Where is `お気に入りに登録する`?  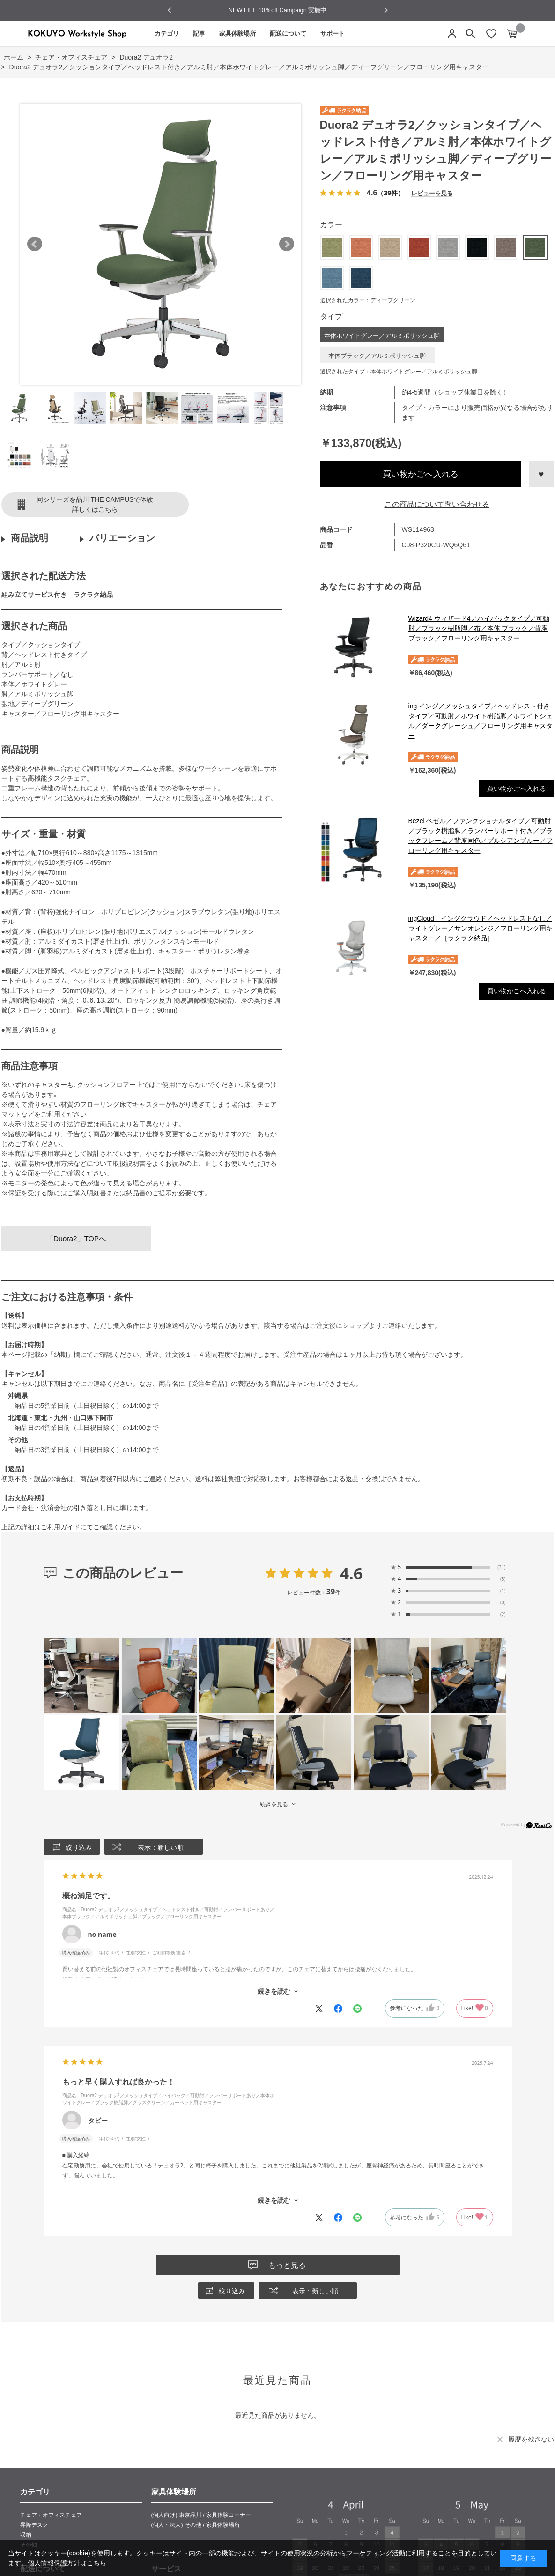 お気に入りに登録する is located at coordinates (541, 474).